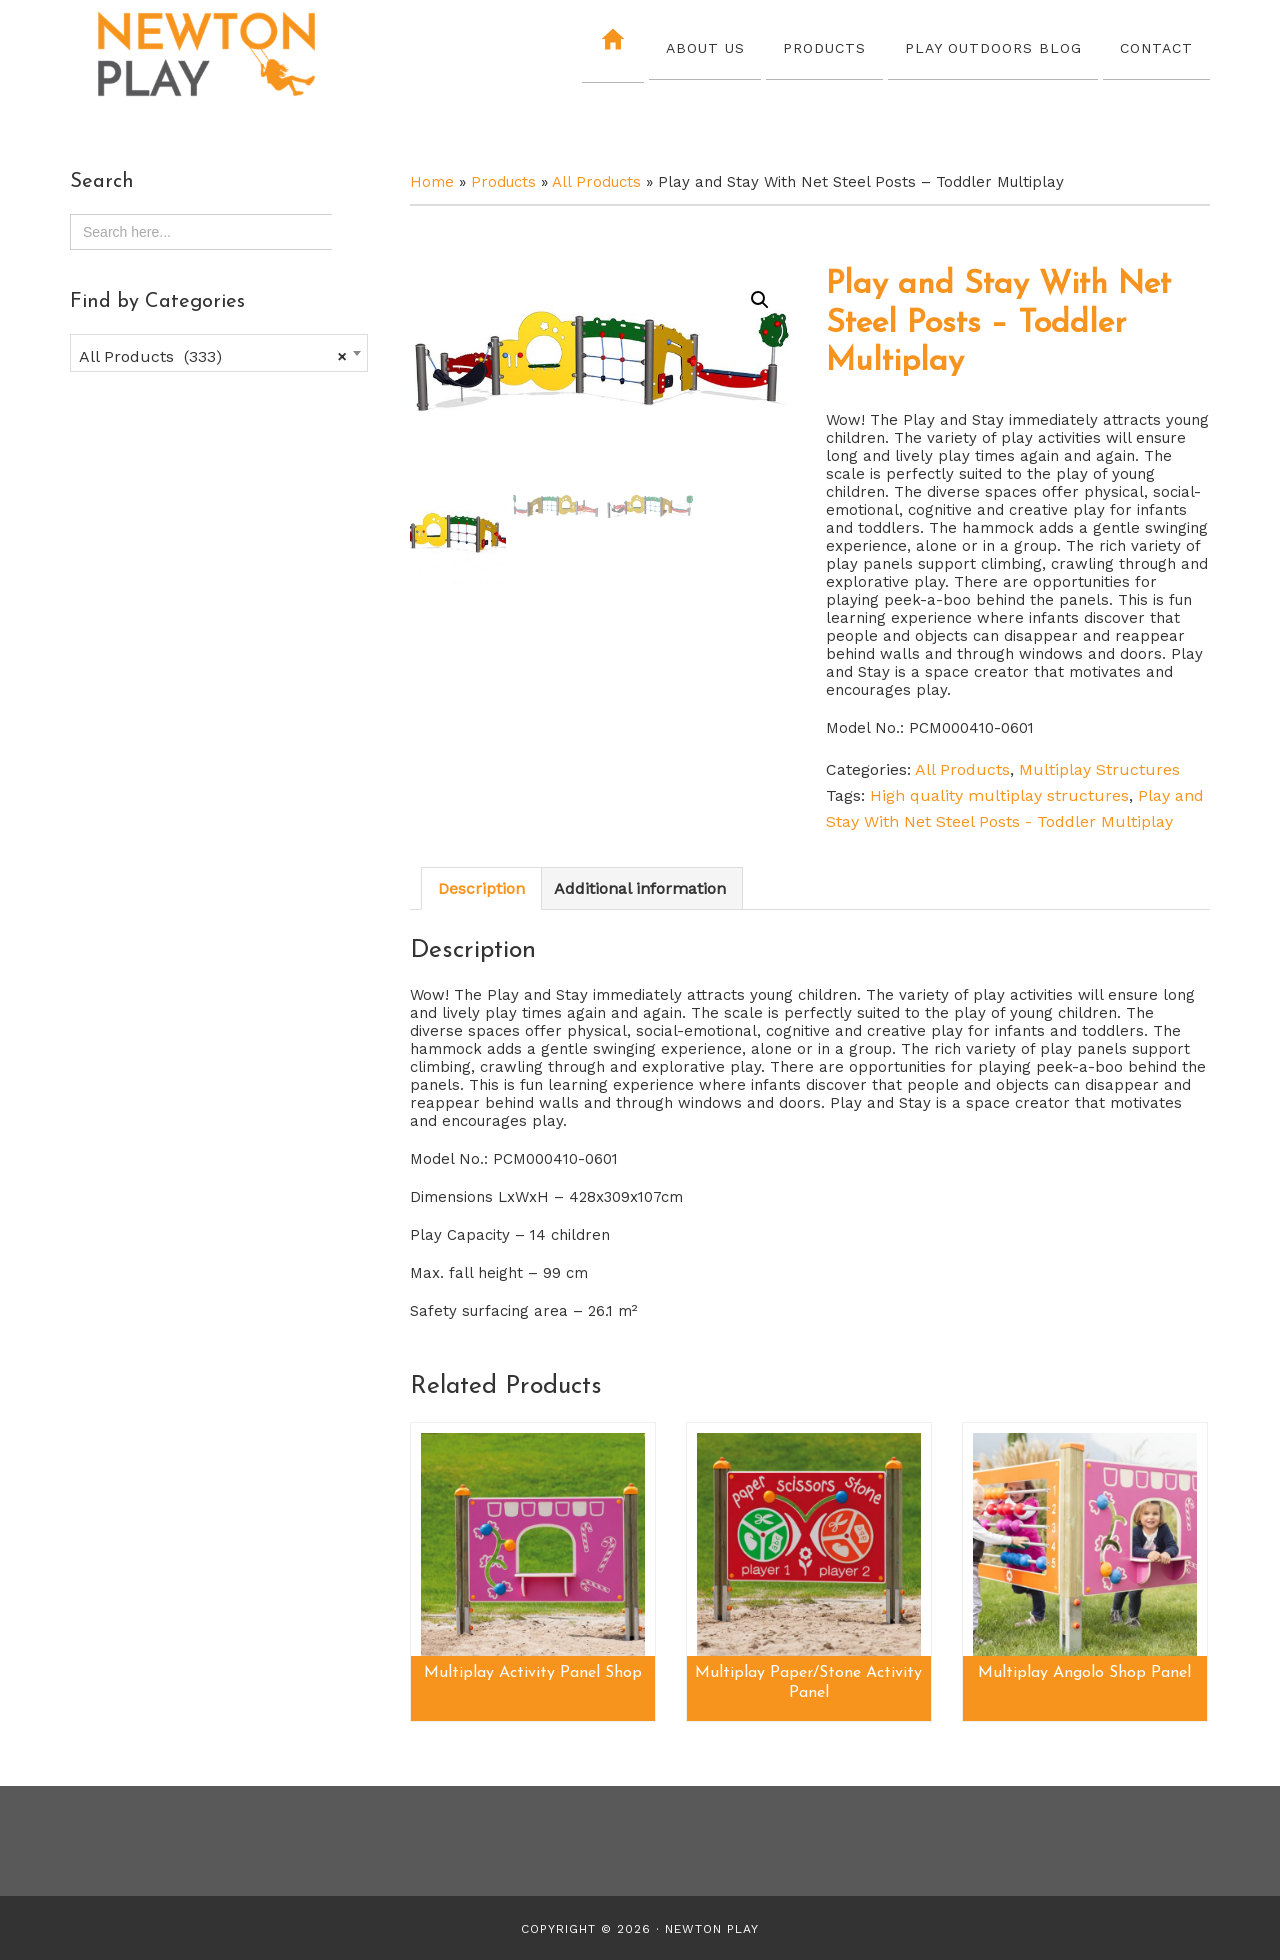 The height and width of the screenshot is (1960, 1280). What do you see at coordinates (213, 357) in the screenshot?
I see `All Products (333) [textbox]` at bounding box center [213, 357].